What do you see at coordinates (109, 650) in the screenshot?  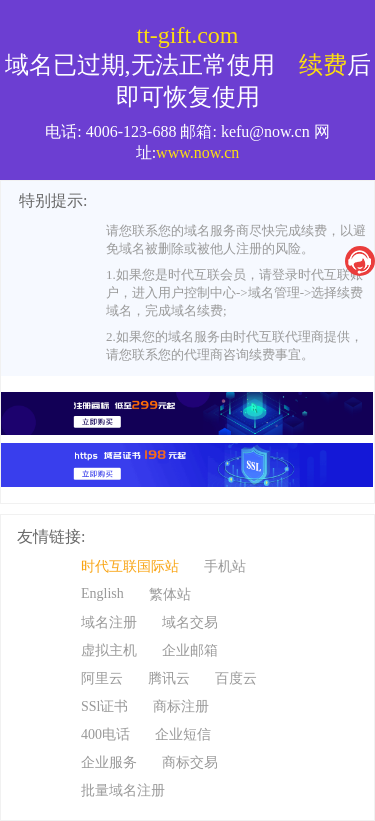 I see `虚拟主机` at bounding box center [109, 650].